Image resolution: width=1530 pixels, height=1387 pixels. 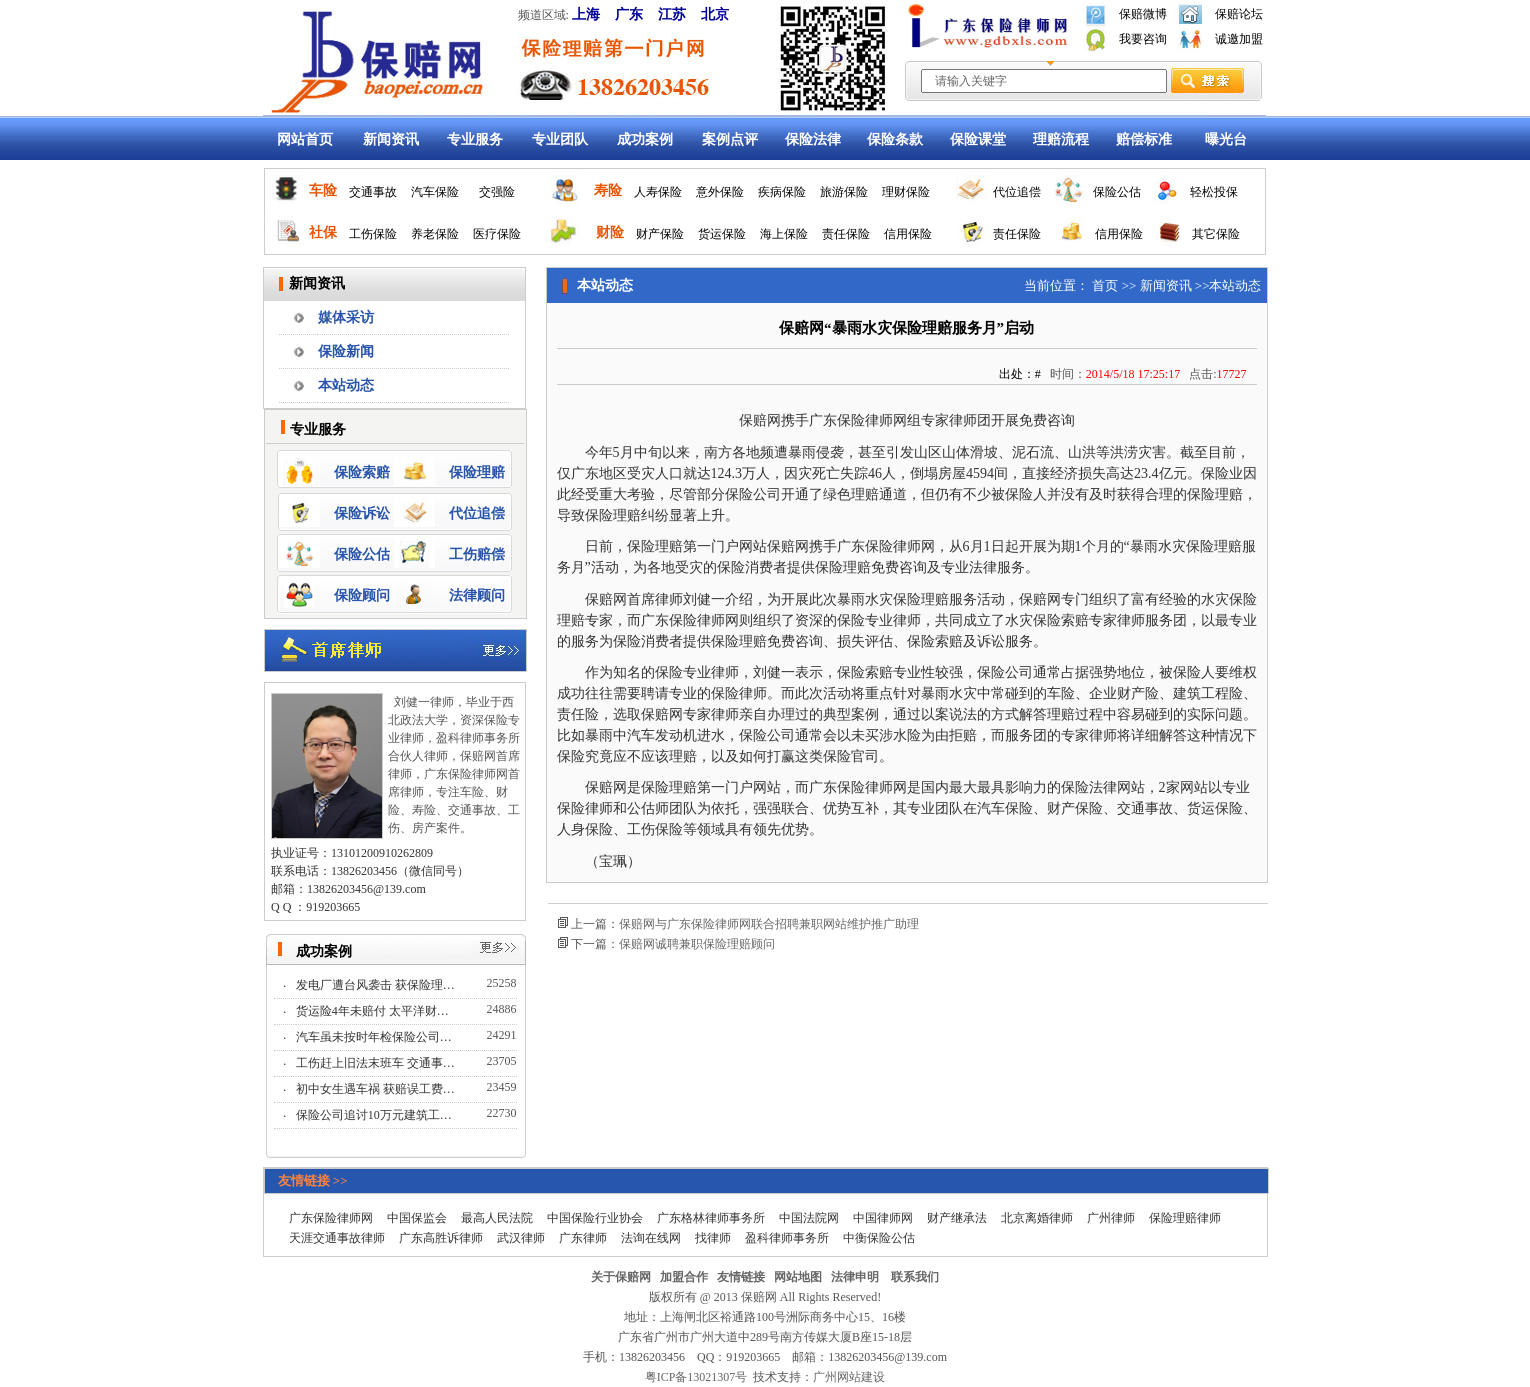 What do you see at coordinates (377, 1089) in the screenshot?
I see `初中女生遇车祸 获赔误工费…` at bounding box center [377, 1089].